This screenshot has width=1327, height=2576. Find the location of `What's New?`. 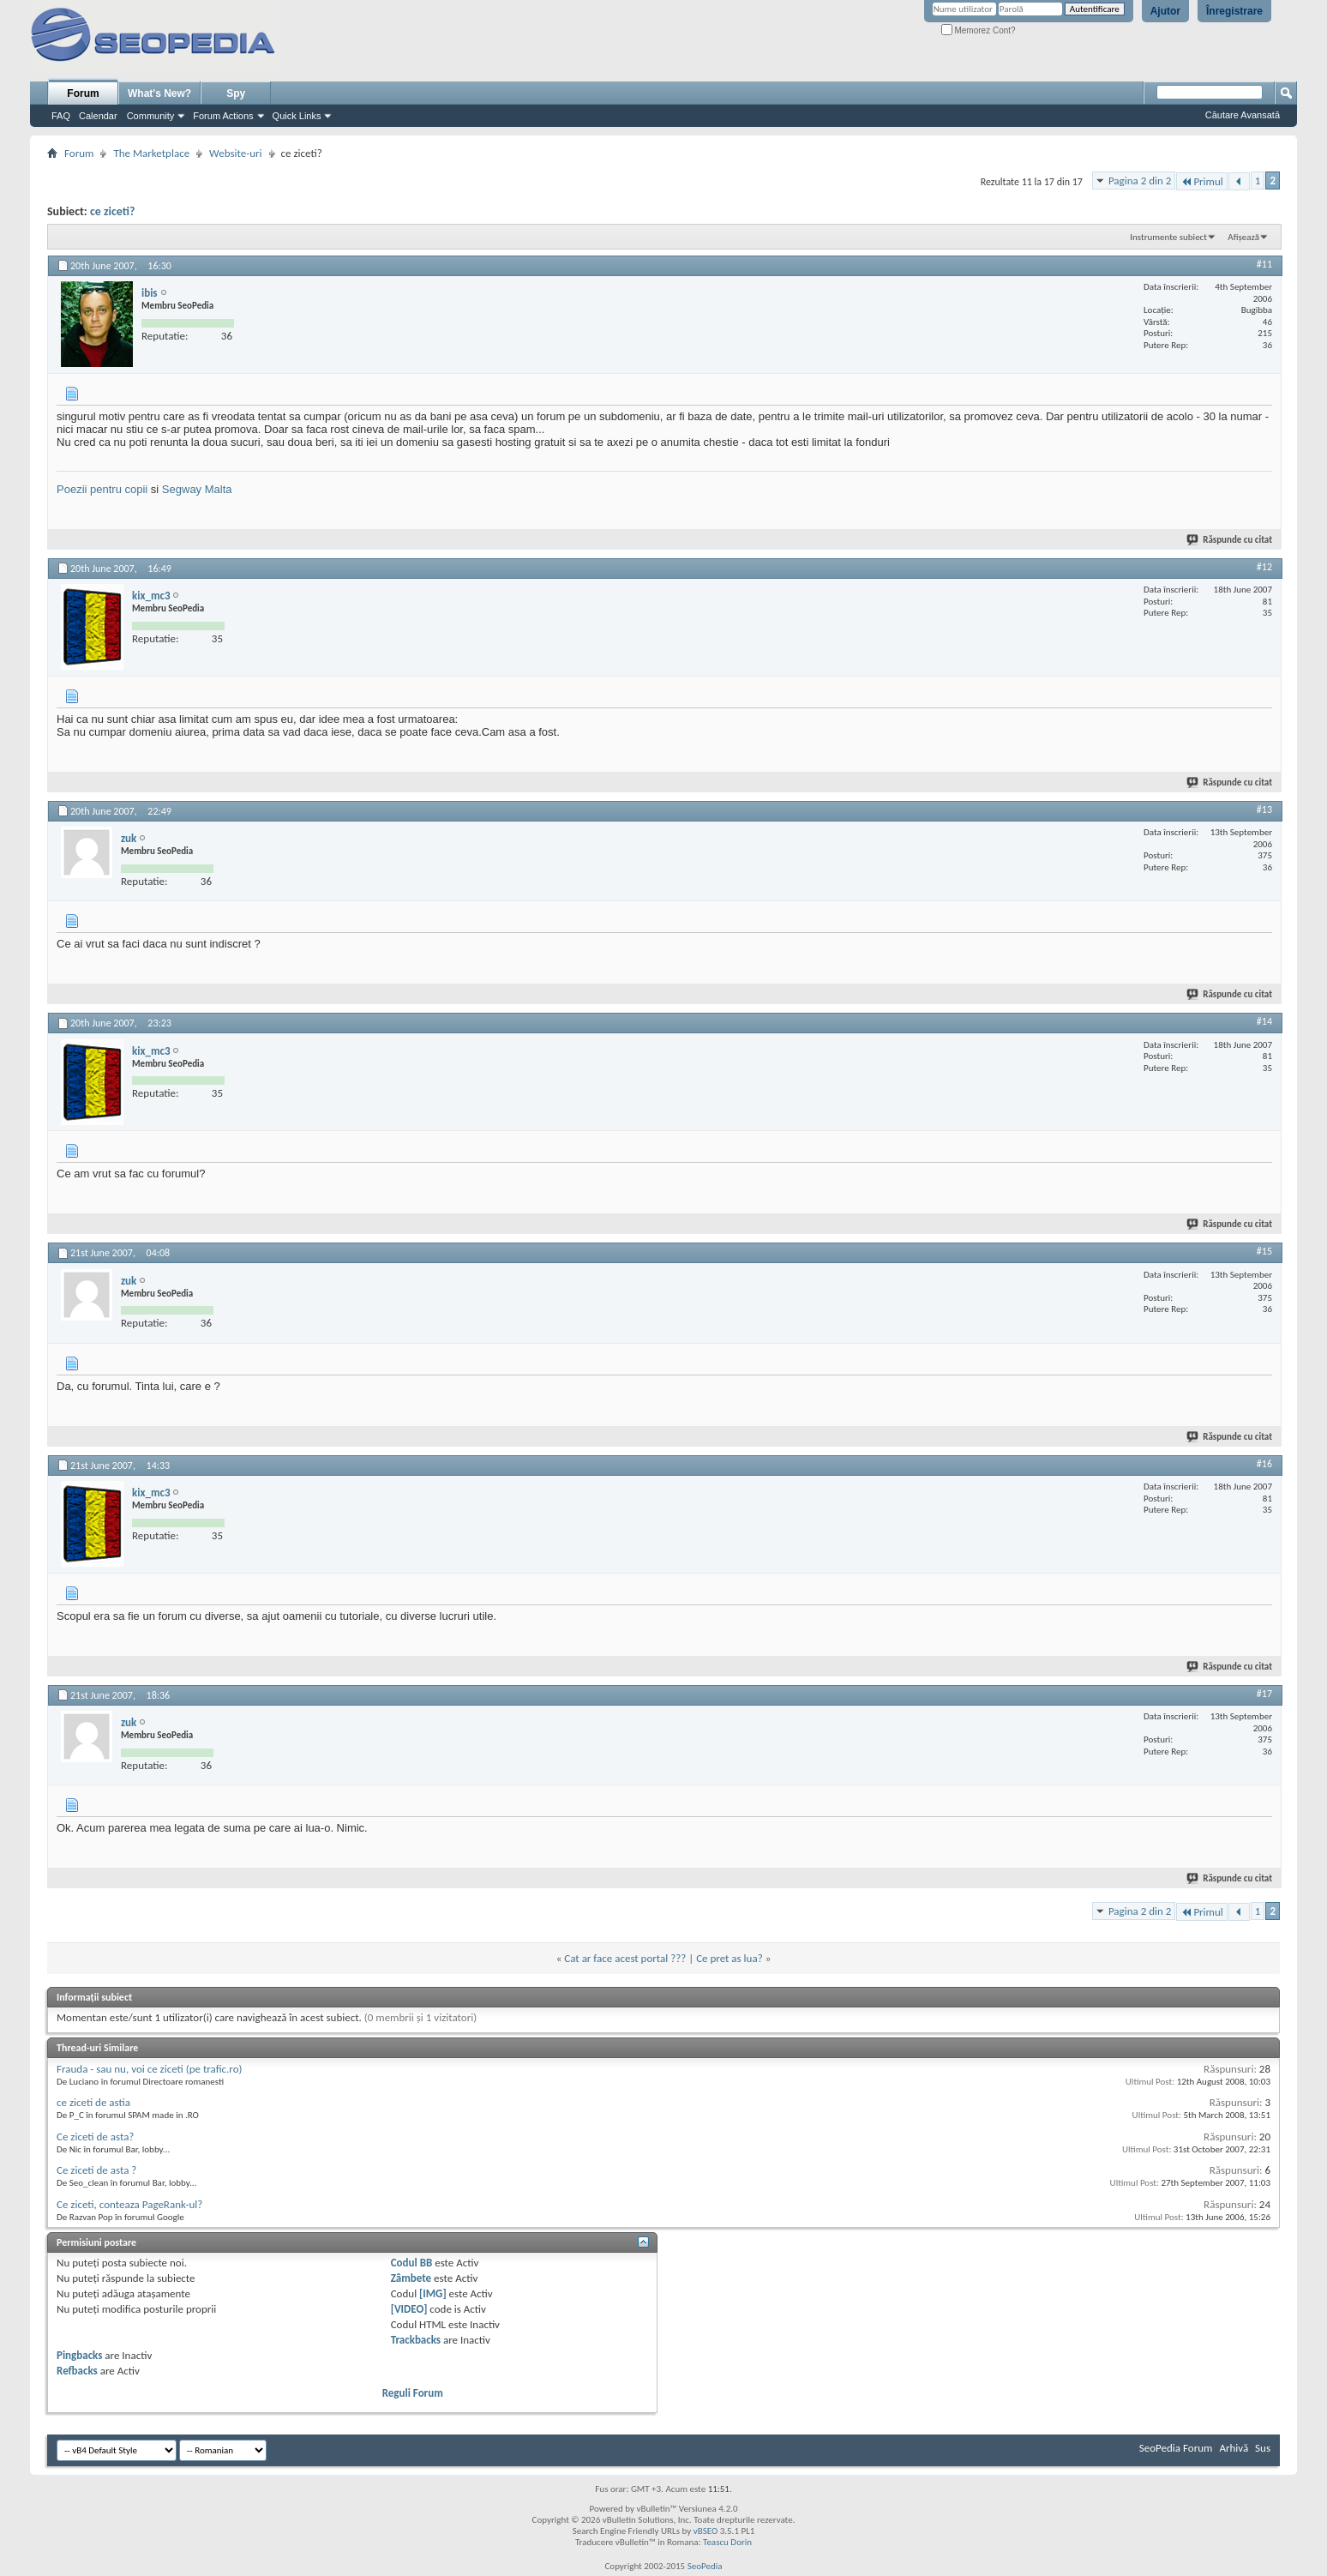

What's New? is located at coordinates (159, 93).